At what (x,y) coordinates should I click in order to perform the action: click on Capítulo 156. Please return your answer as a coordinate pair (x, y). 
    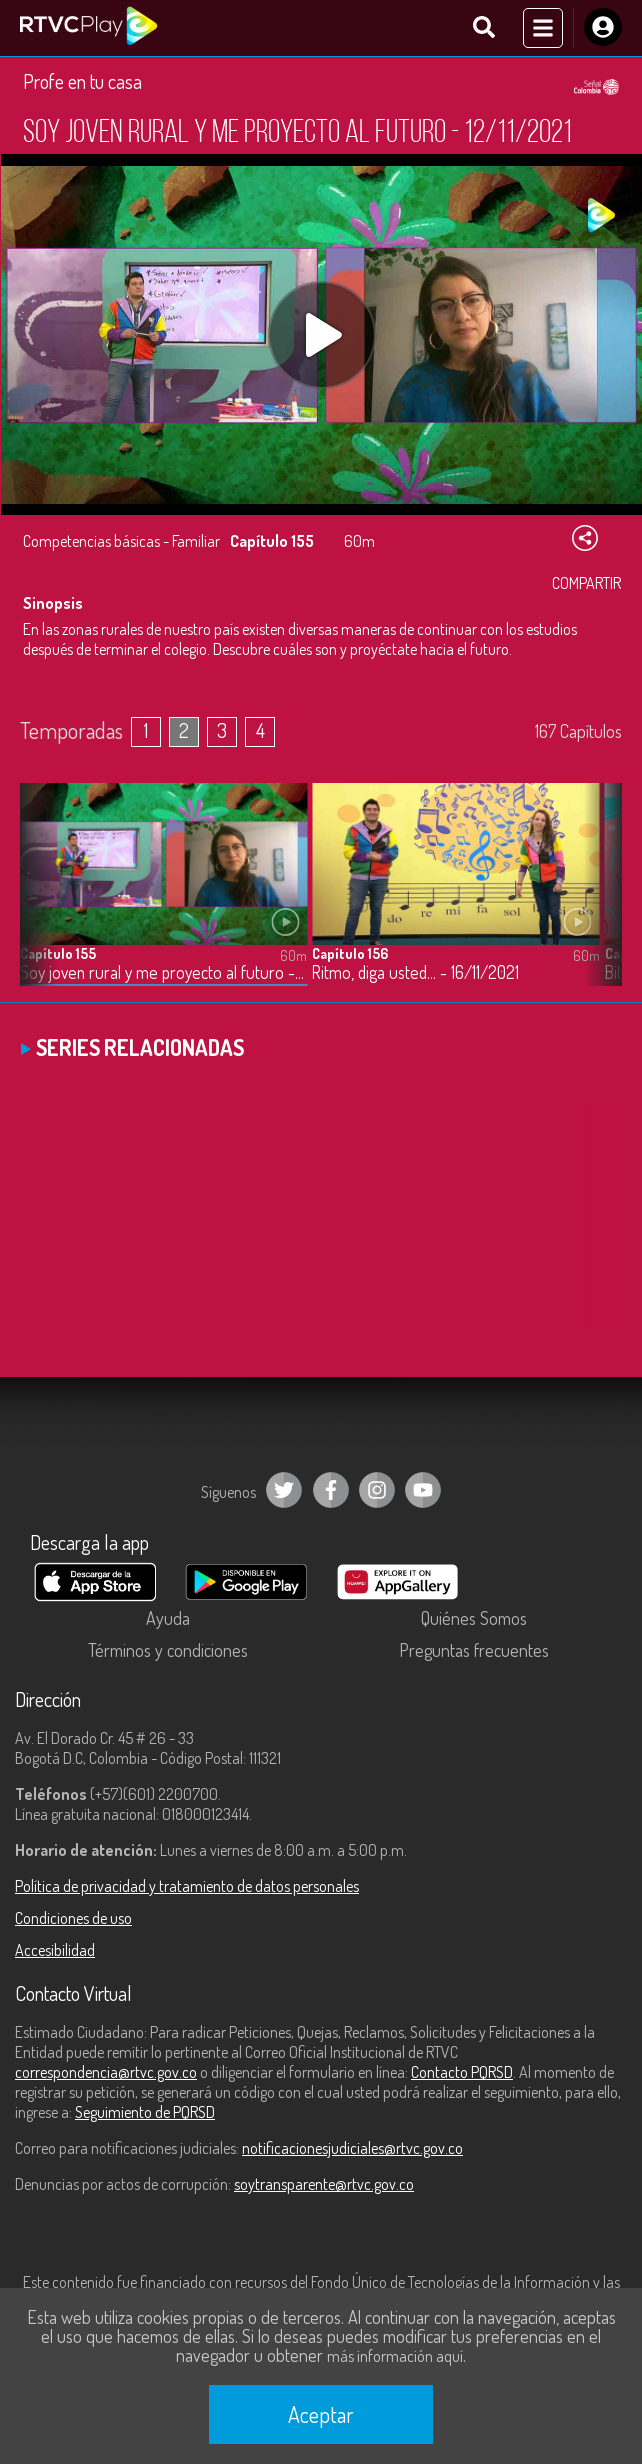
    Looking at the image, I should click on (350, 953).